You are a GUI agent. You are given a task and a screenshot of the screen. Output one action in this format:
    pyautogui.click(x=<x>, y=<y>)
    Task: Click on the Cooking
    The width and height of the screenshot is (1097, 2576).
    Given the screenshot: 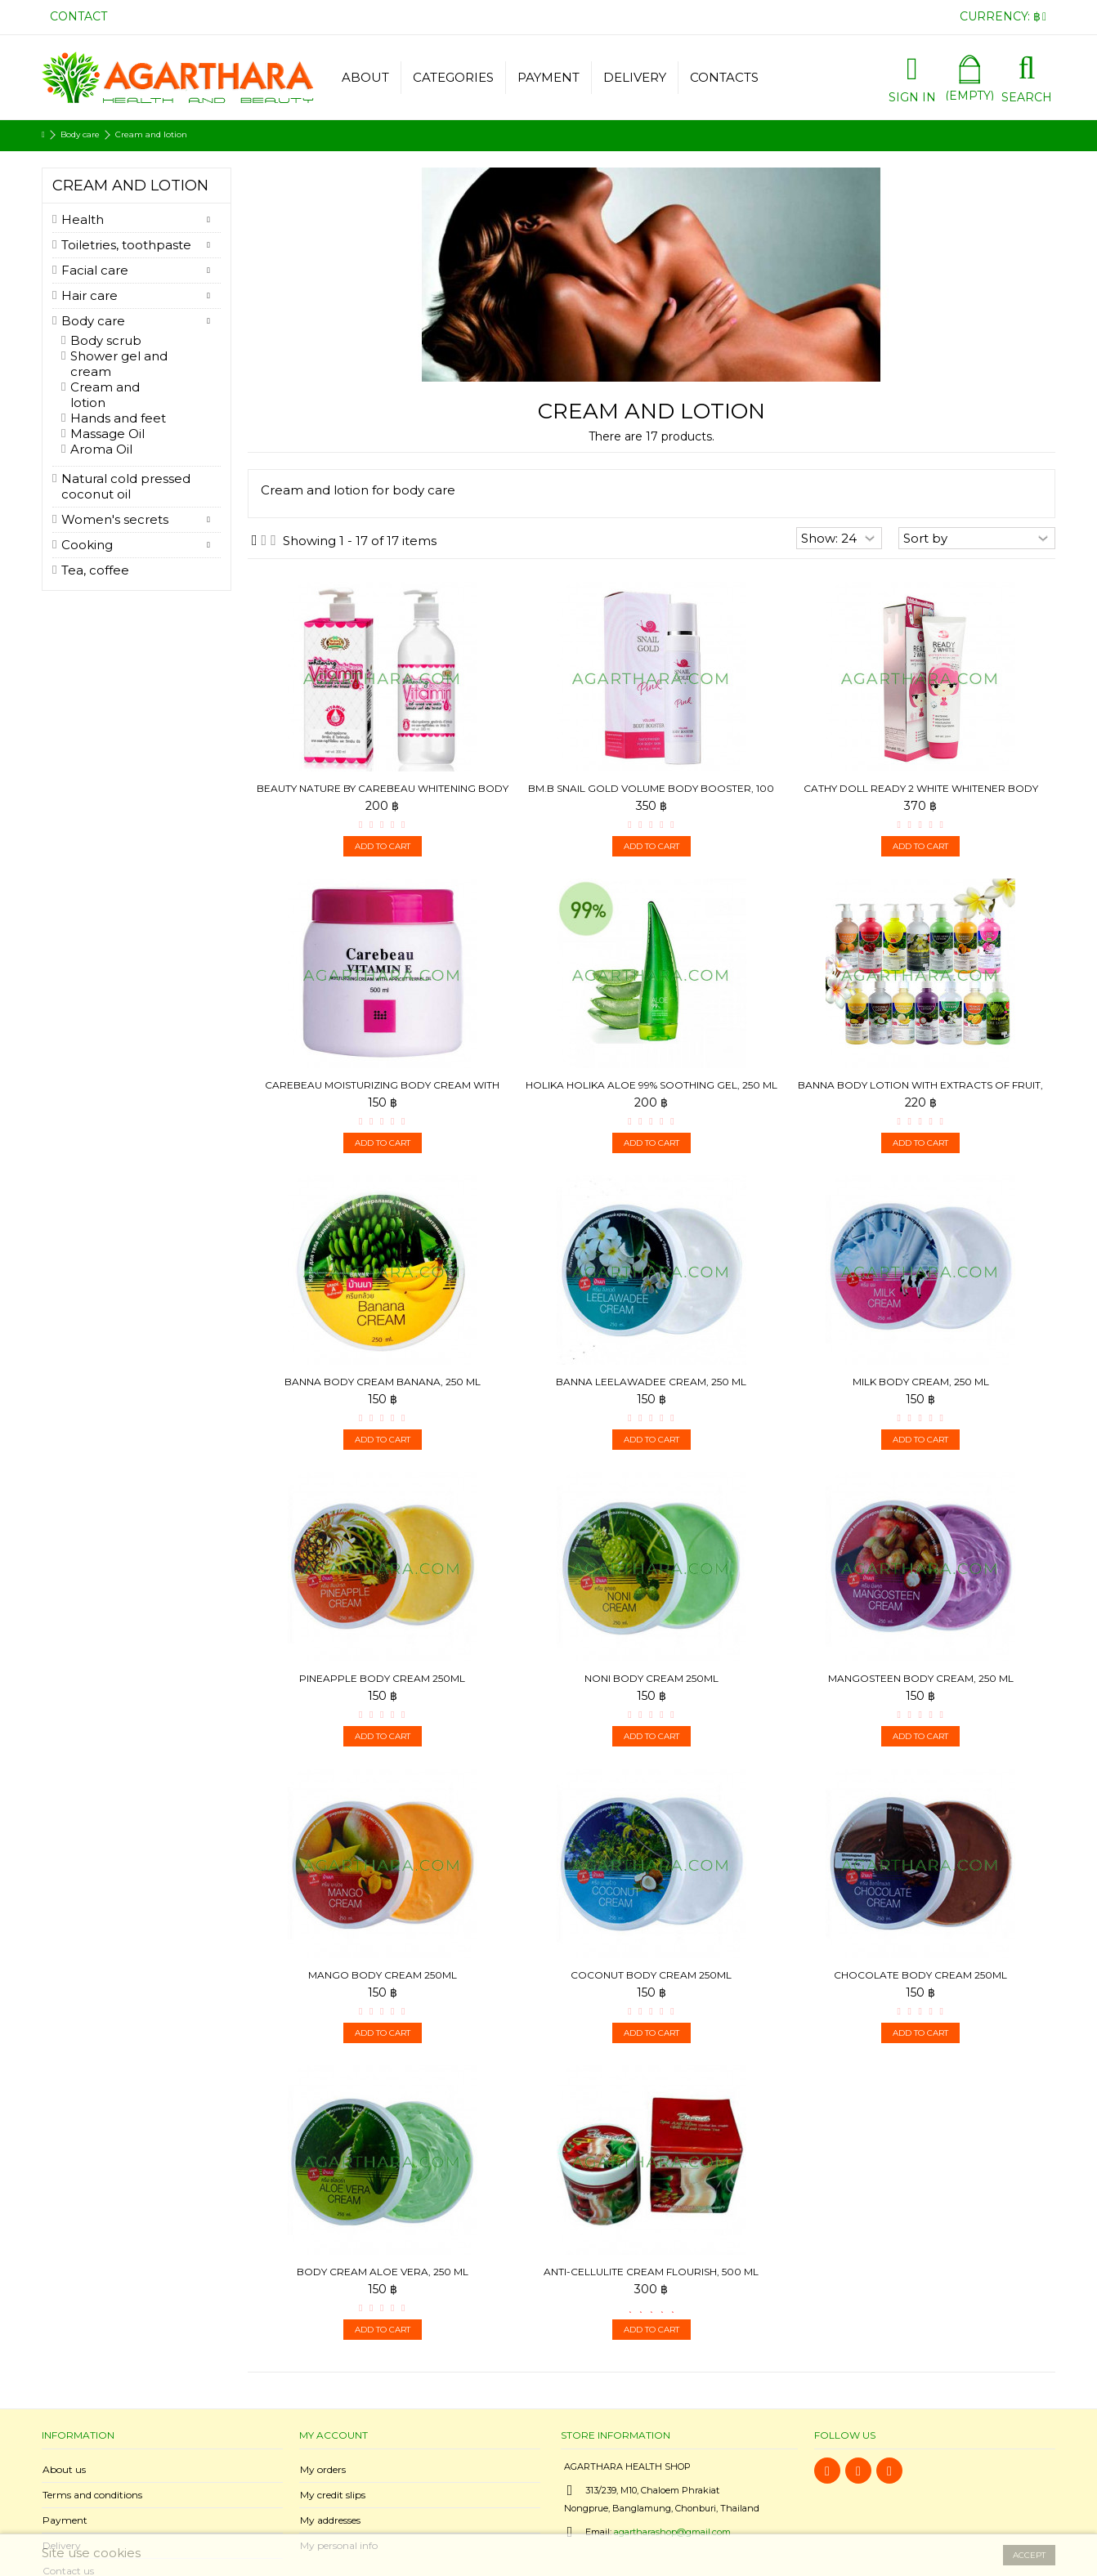 What is the action you would take?
    pyautogui.click(x=87, y=544)
    